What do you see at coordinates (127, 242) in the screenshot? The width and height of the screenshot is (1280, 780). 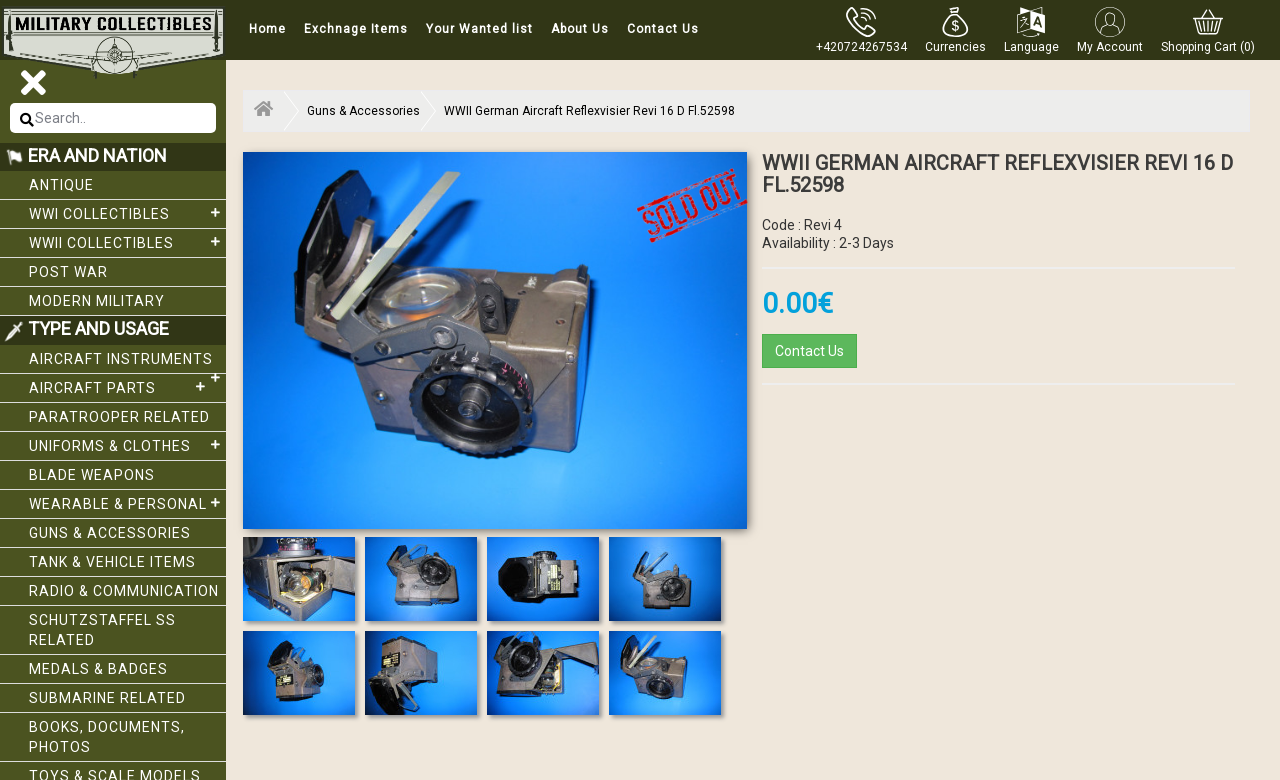 I see `WWII Collectibles` at bounding box center [127, 242].